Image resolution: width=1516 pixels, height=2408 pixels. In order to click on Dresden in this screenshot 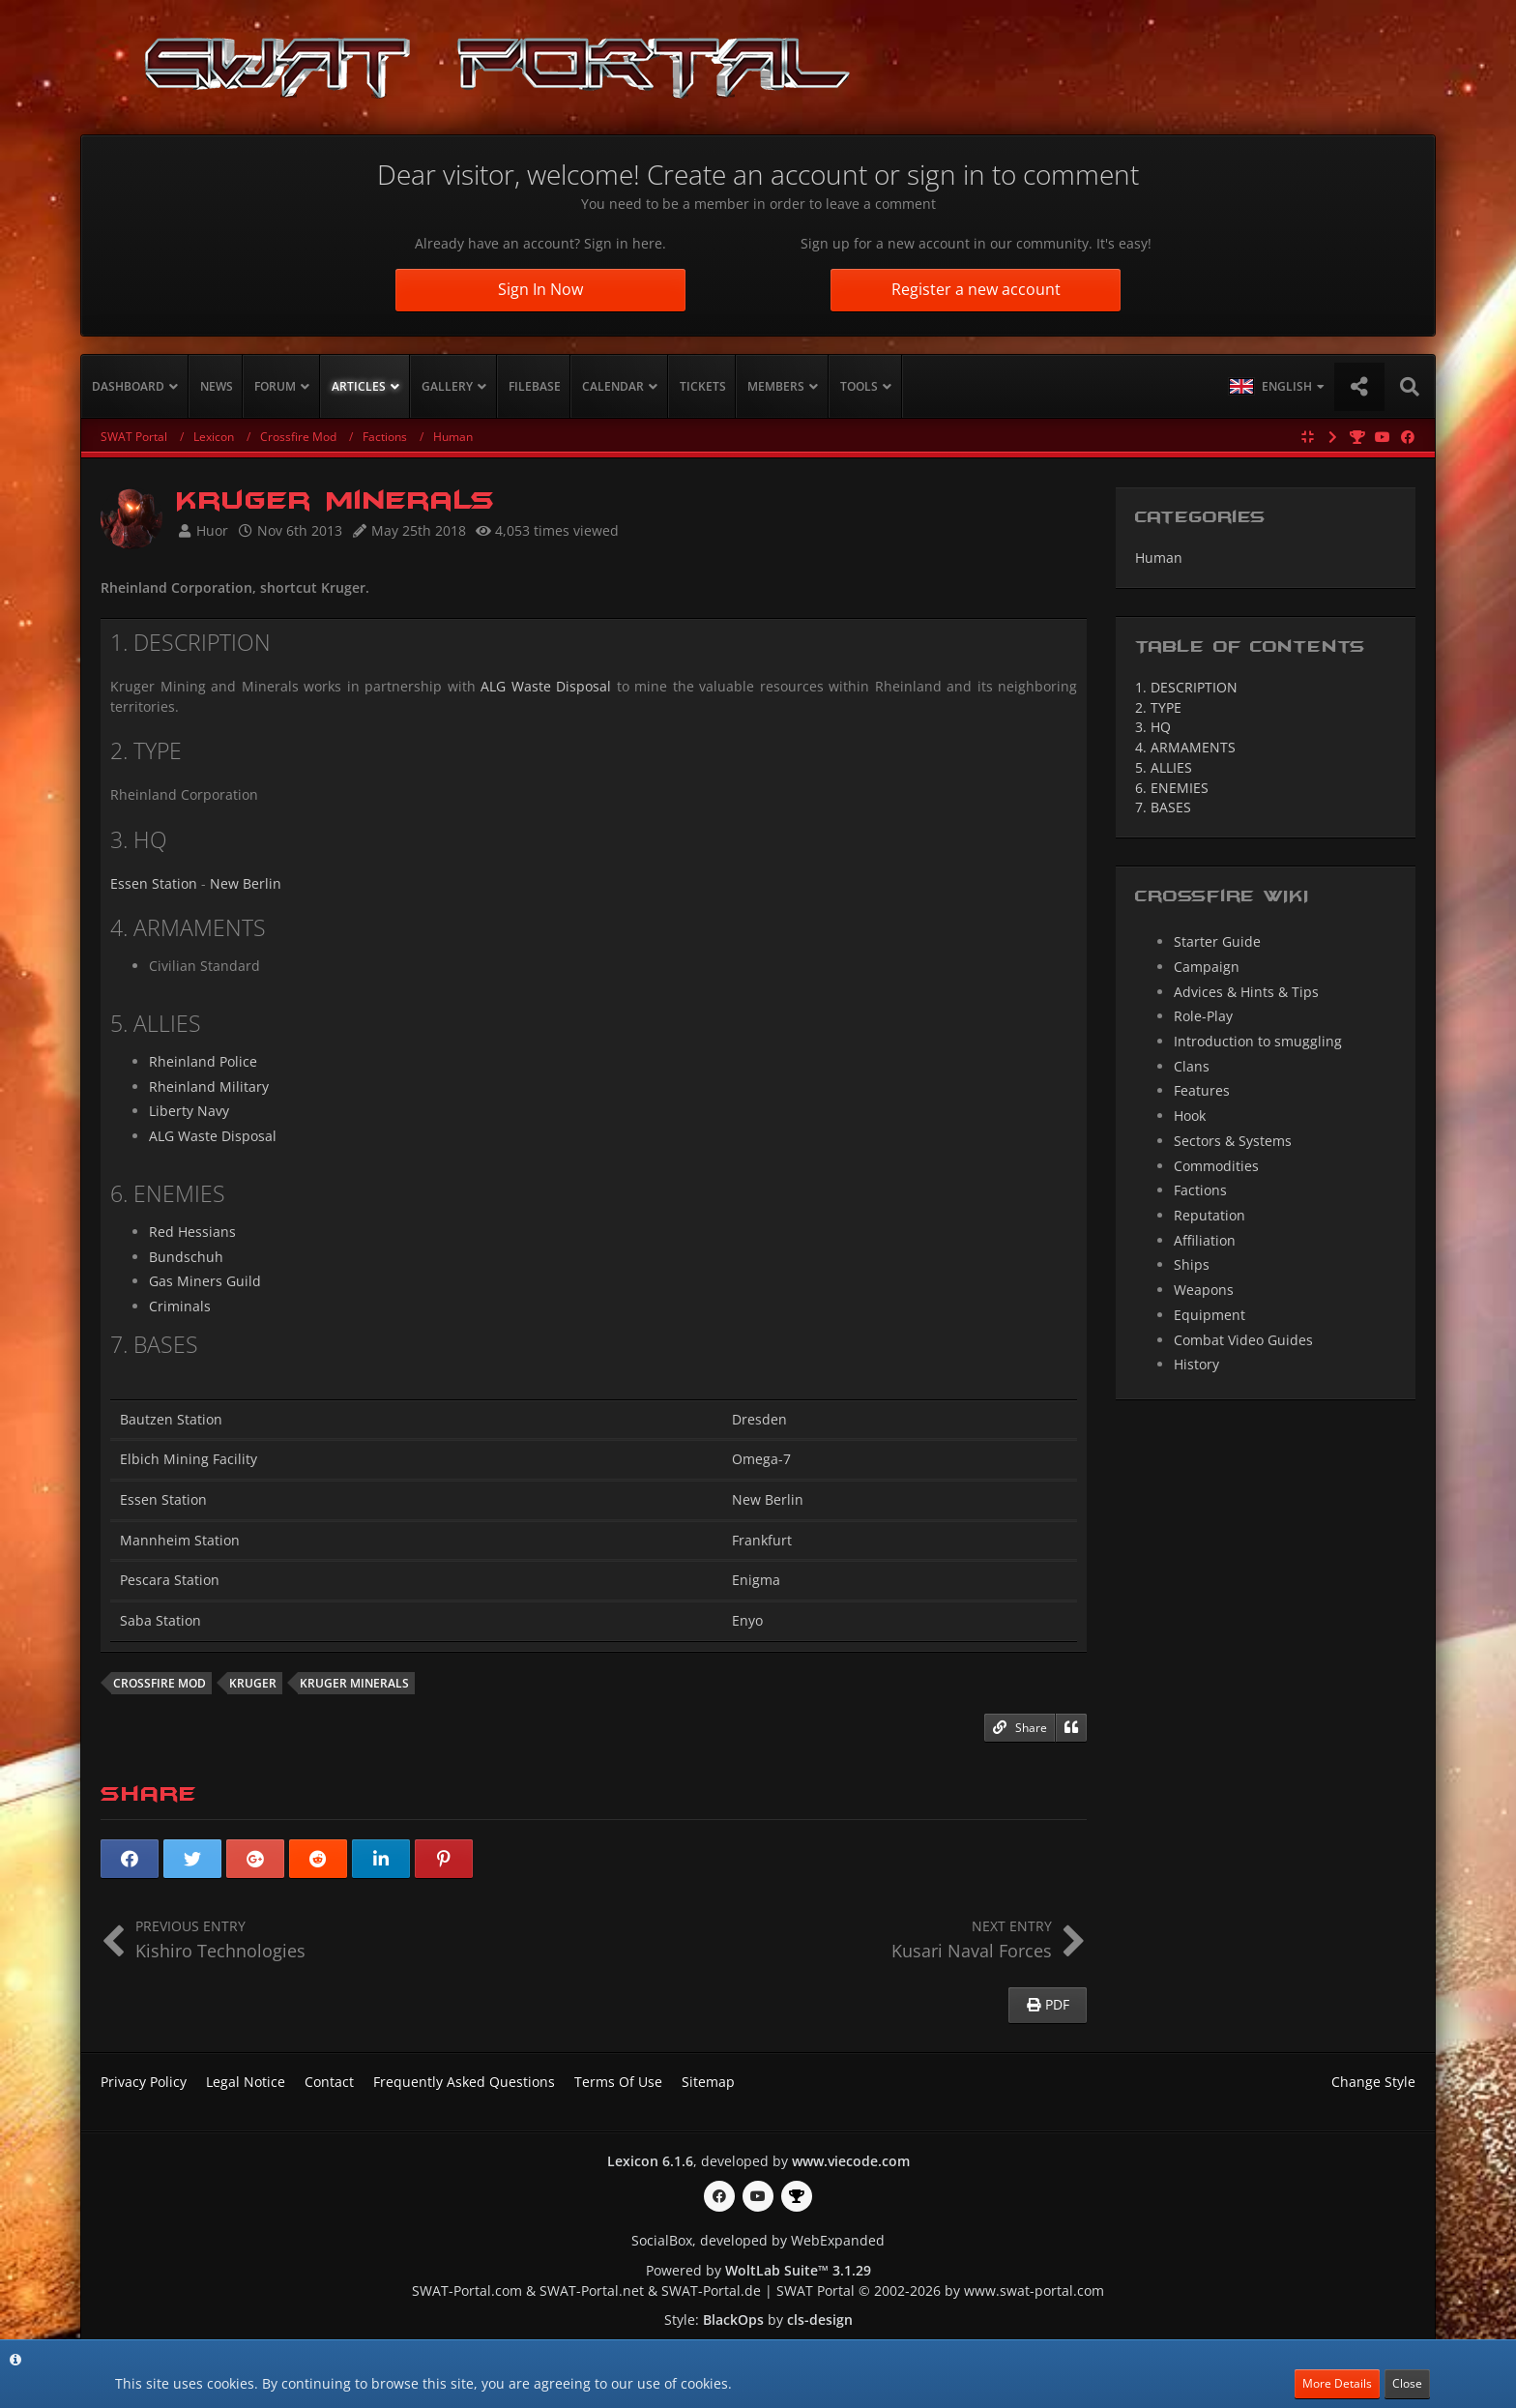, I will do `click(759, 1419)`.